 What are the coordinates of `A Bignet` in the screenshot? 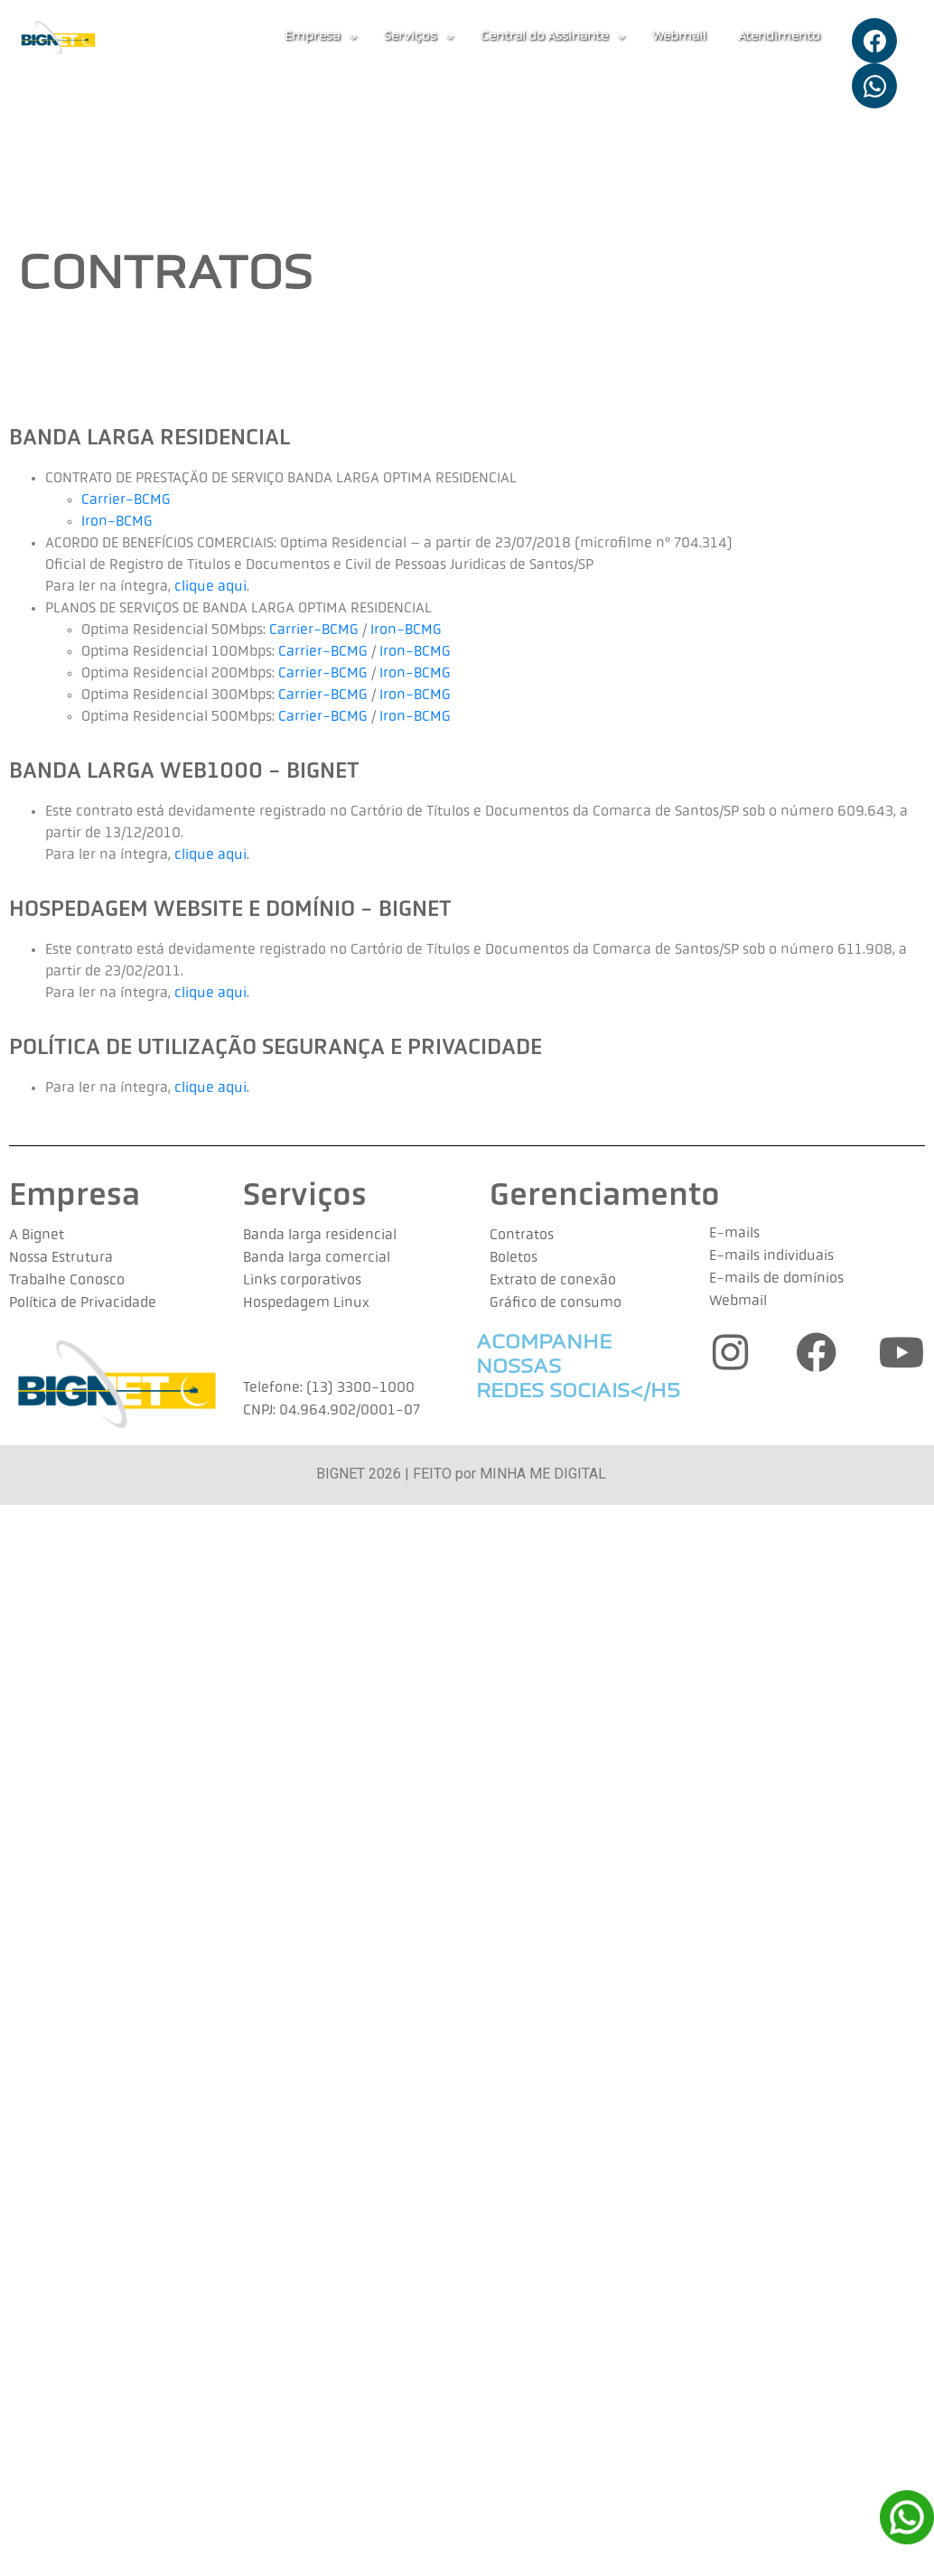 It's located at (36, 1235).